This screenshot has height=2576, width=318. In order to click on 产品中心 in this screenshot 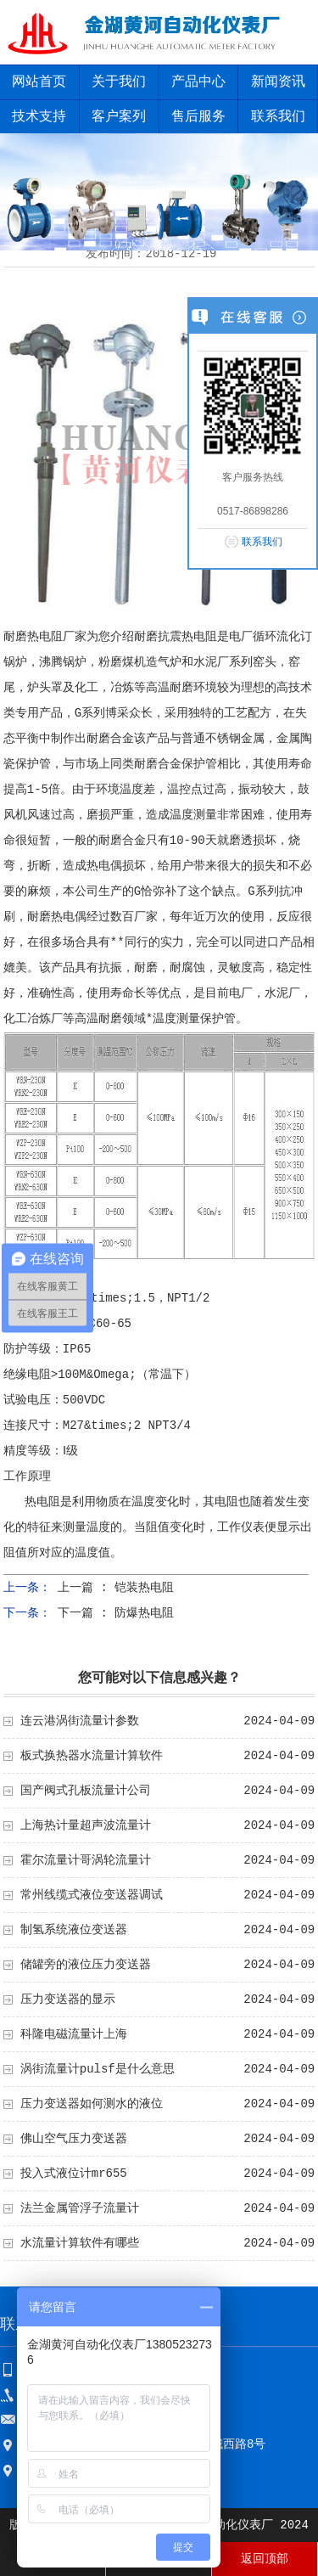, I will do `click(198, 82)`.